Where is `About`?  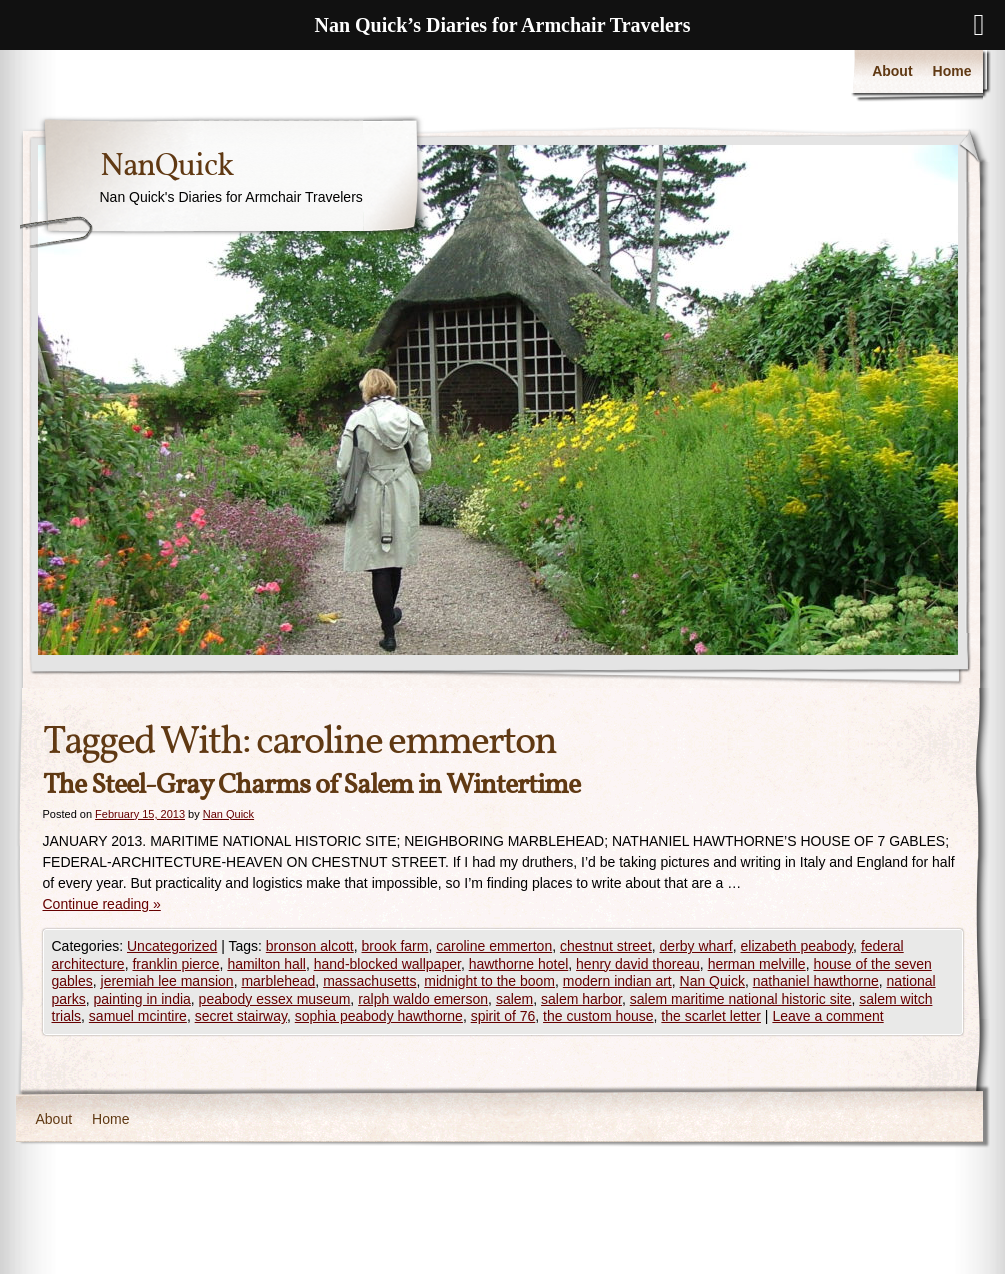
About is located at coordinates (892, 71).